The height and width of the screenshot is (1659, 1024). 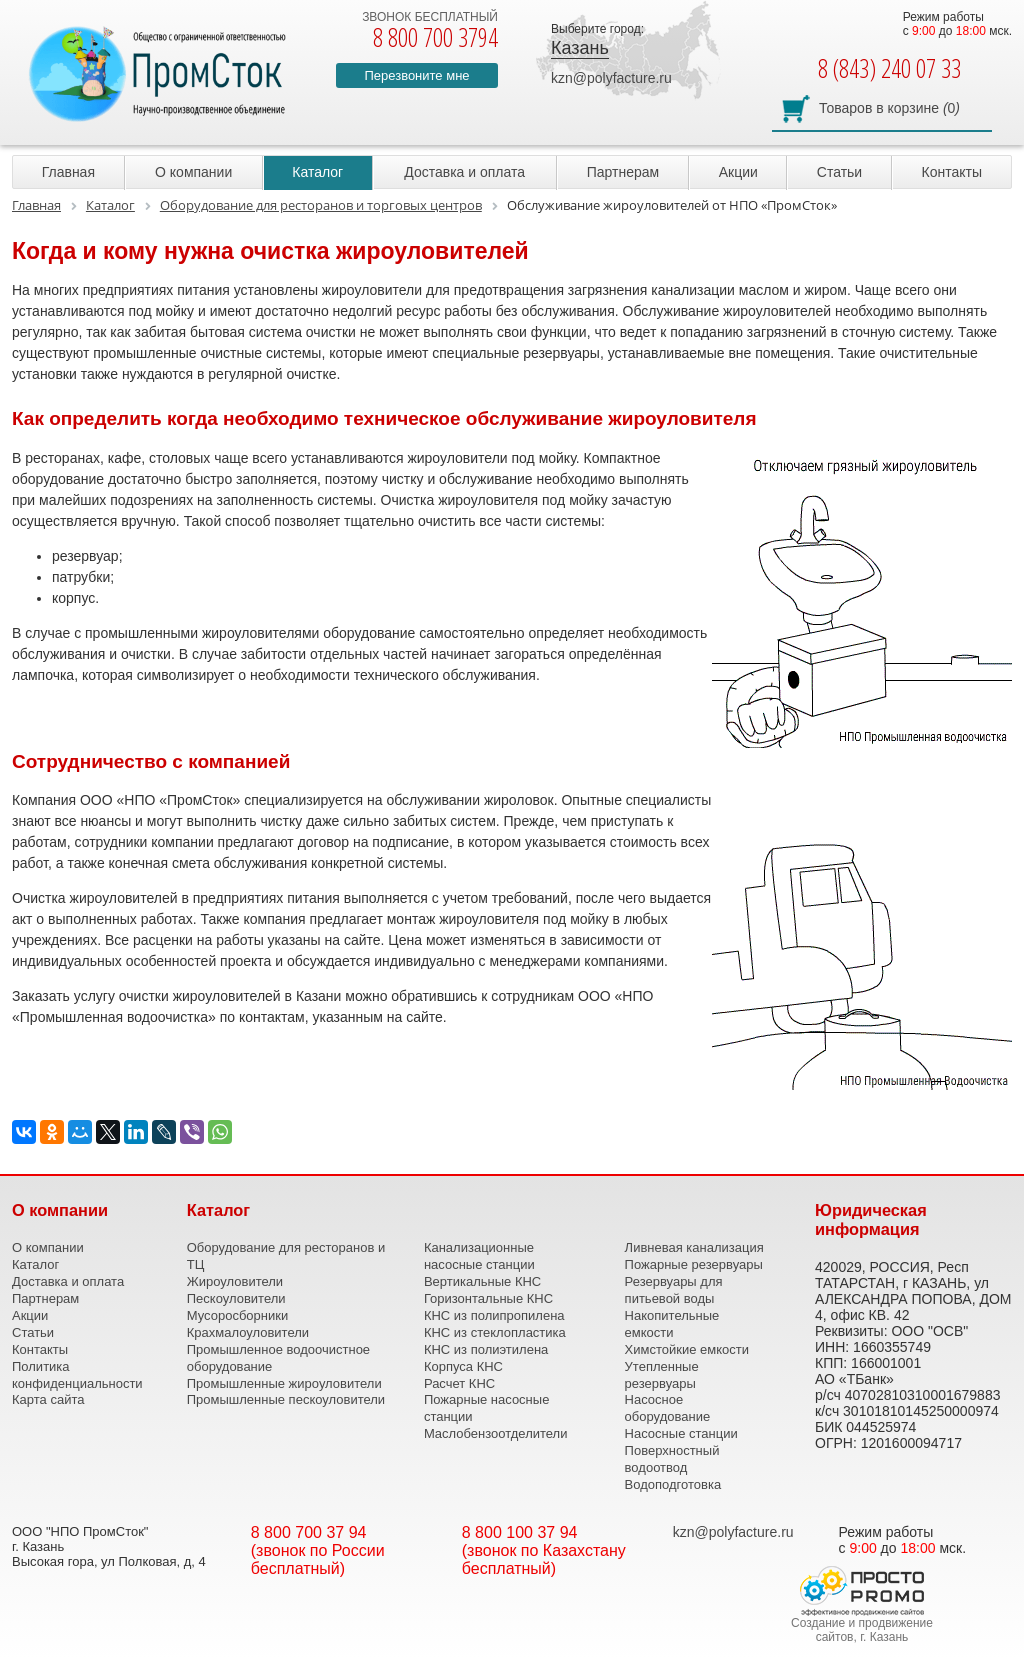 What do you see at coordinates (463, 1366) in the screenshot?
I see `Корпуса КНС` at bounding box center [463, 1366].